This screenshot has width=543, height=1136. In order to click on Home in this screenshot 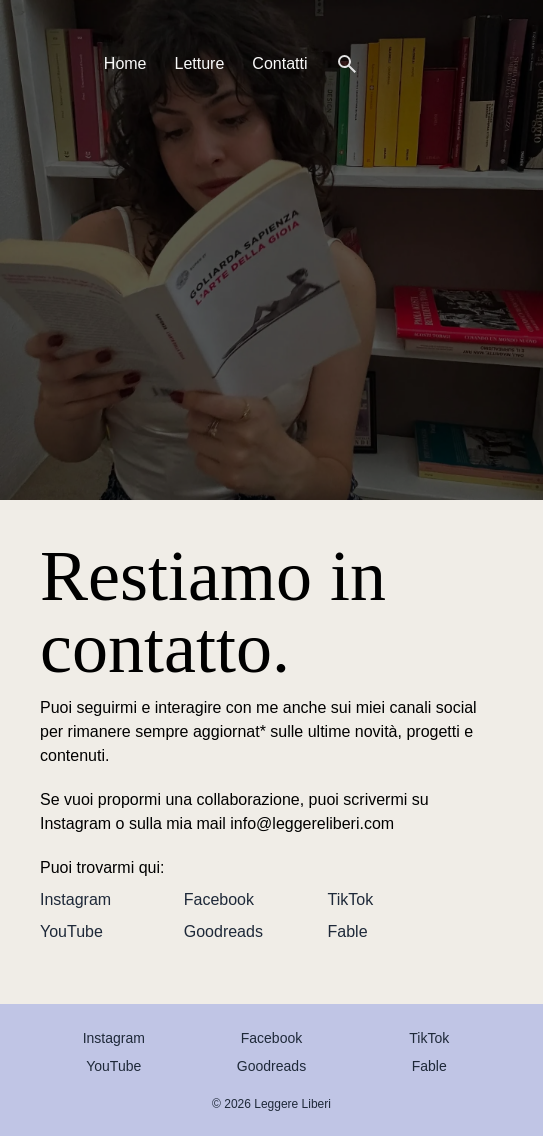, I will do `click(125, 63)`.